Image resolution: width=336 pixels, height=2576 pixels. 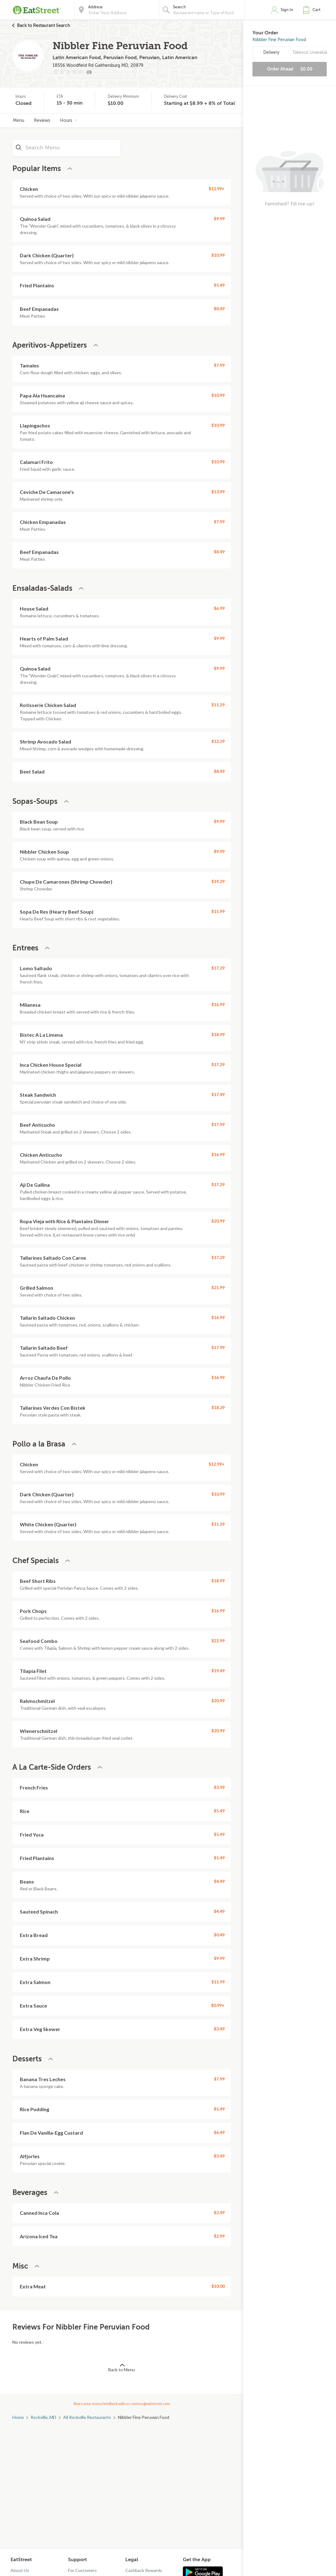 I want to click on Menu, so click(x=18, y=120).